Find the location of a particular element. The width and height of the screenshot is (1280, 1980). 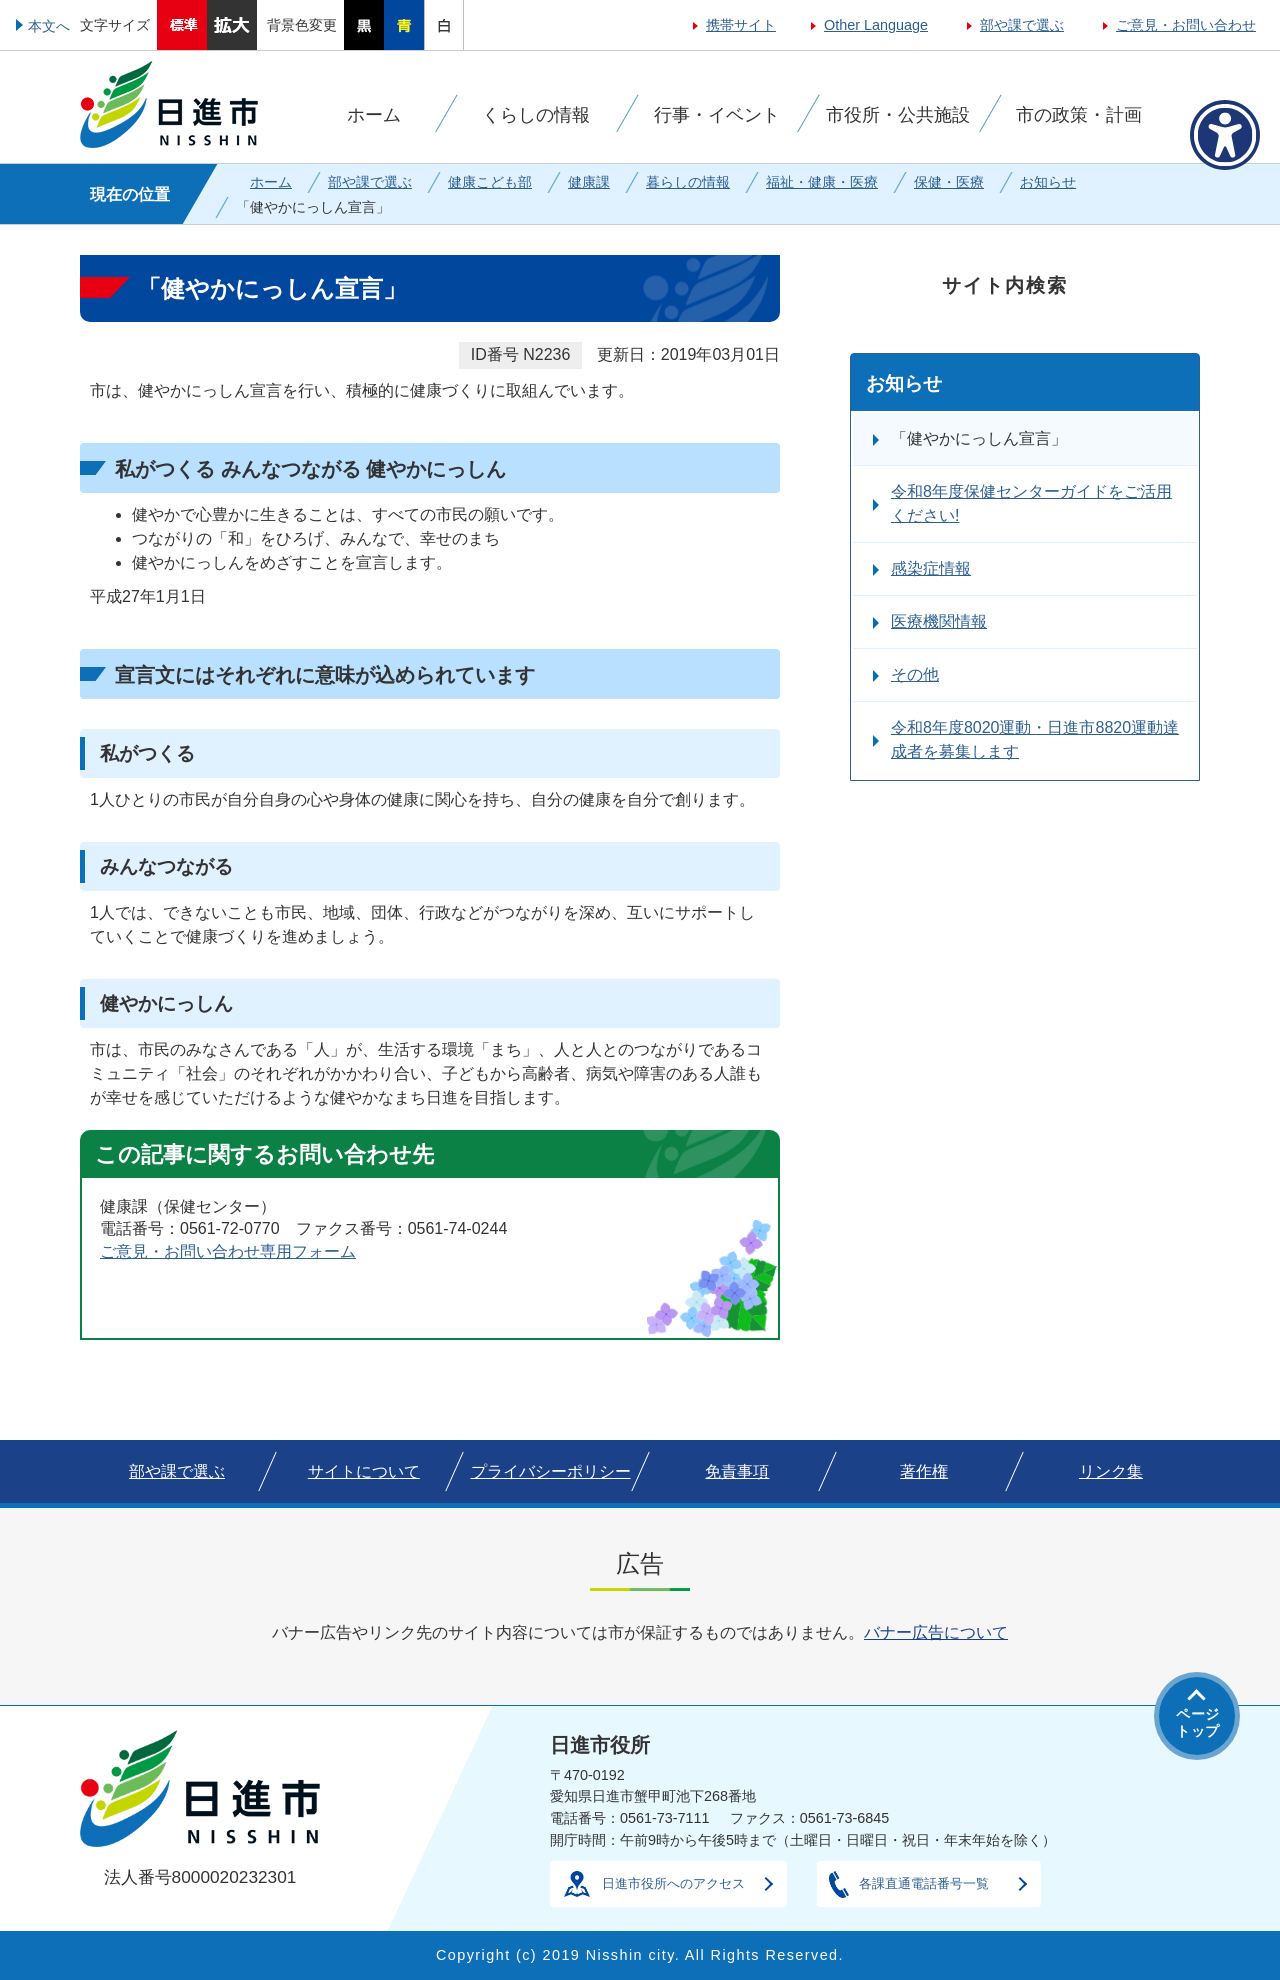

医療機関情報 is located at coordinates (939, 621).